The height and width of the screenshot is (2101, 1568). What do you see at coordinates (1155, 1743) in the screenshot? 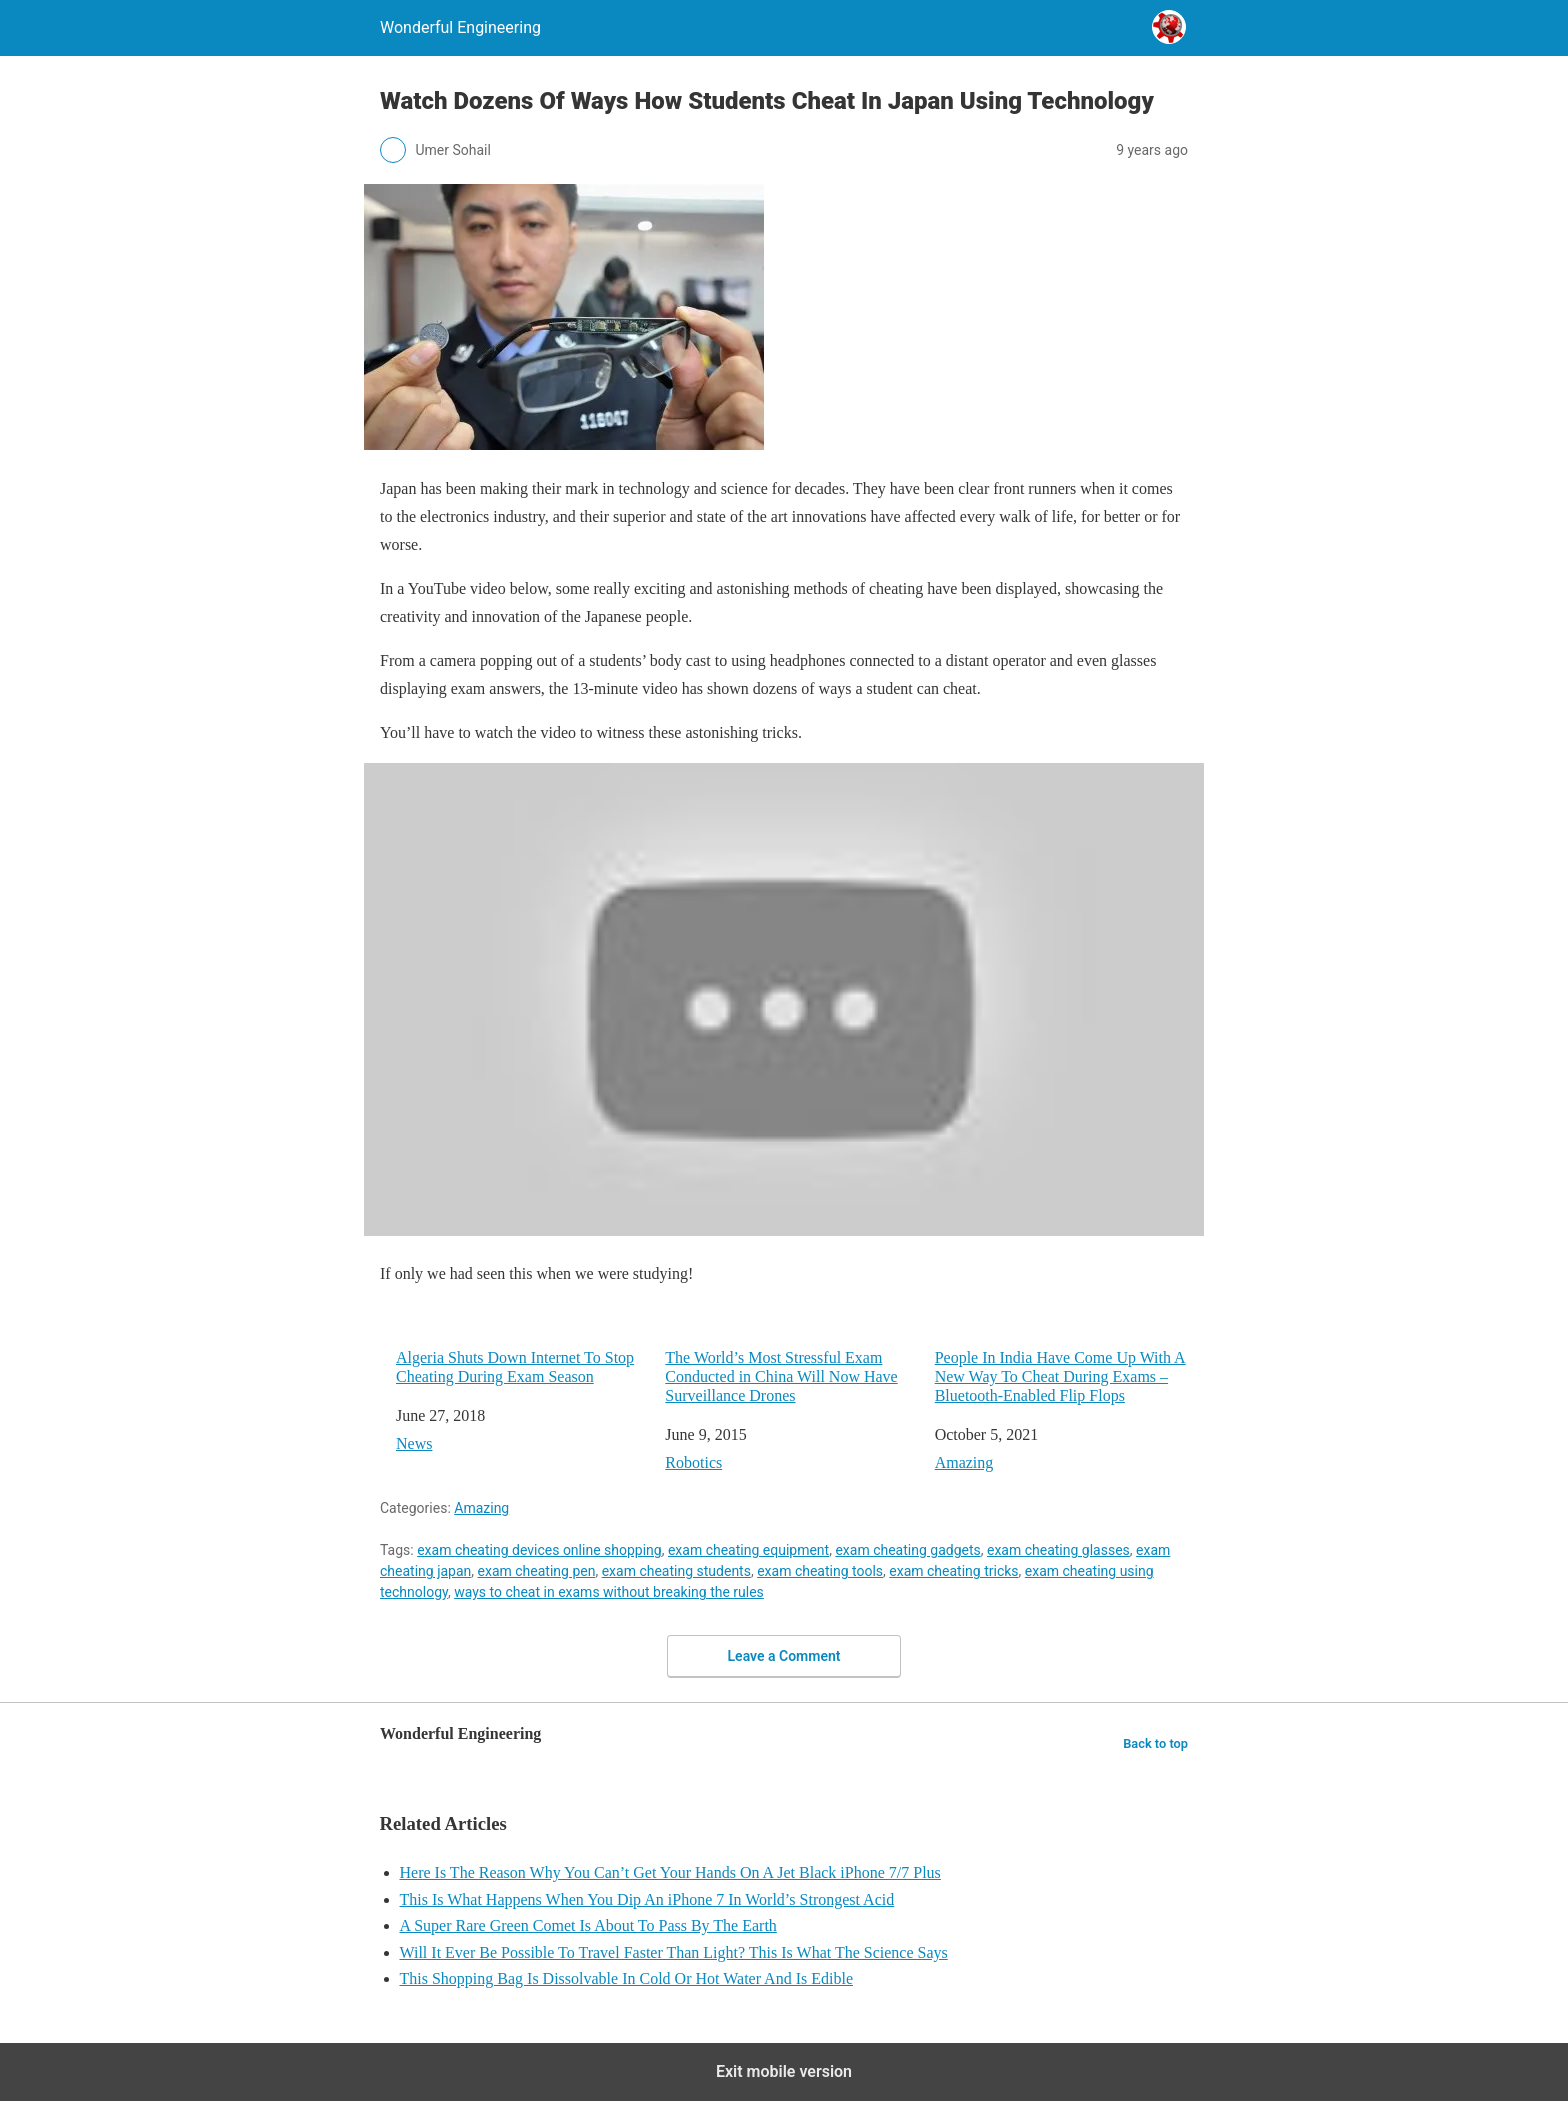
I see `Back to top` at bounding box center [1155, 1743].